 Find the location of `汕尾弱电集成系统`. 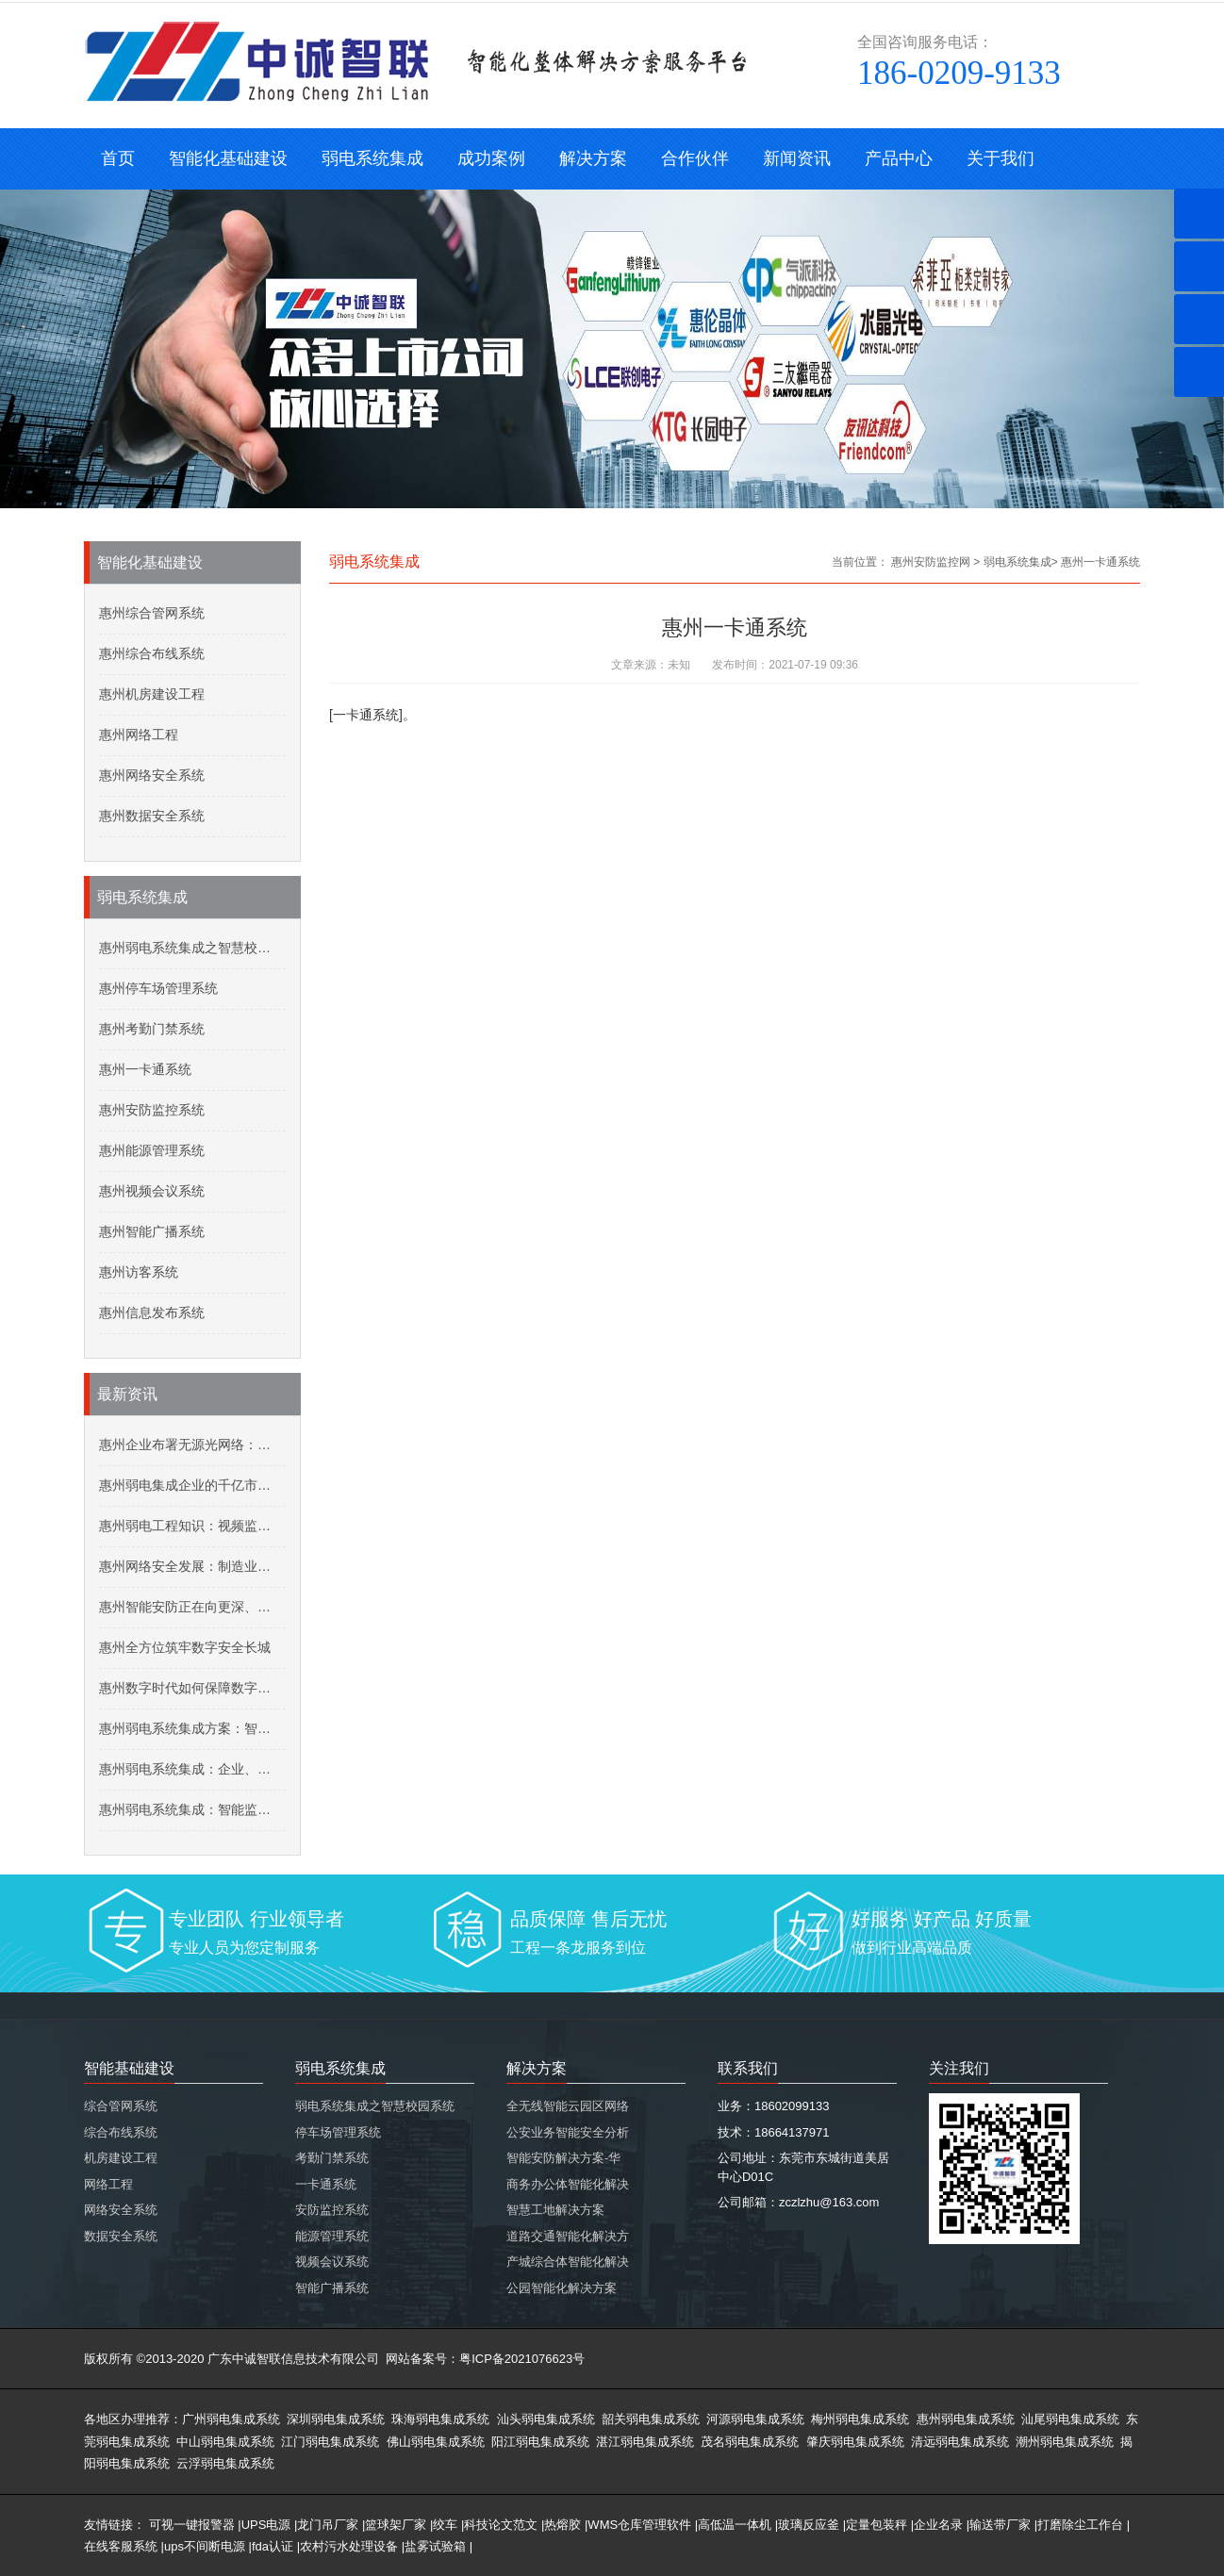

汕尾弱电集成系统 is located at coordinates (1070, 2419).